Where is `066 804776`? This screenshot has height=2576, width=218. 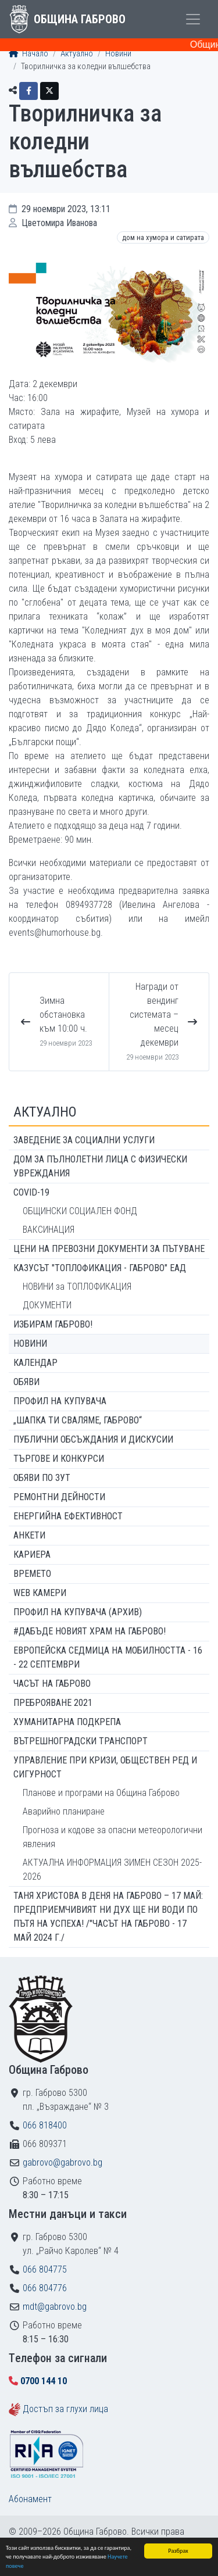
066 804776 is located at coordinates (45, 2288).